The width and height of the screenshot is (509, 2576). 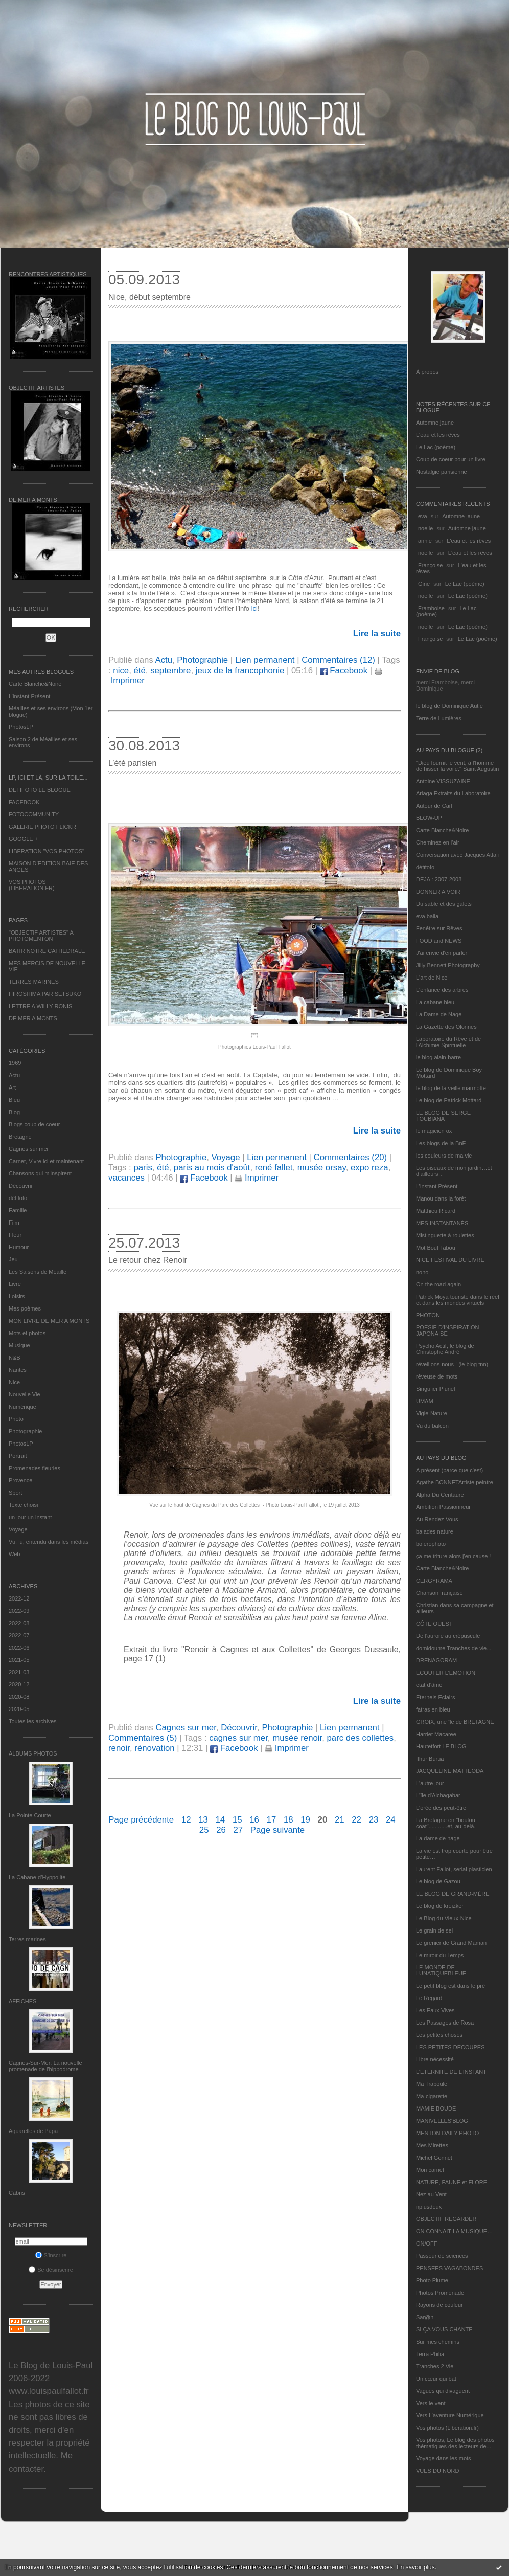 What do you see at coordinates (35, 684) in the screenshot?
I see `Carte Blanche&Noire` at bounding box center [35, 684].